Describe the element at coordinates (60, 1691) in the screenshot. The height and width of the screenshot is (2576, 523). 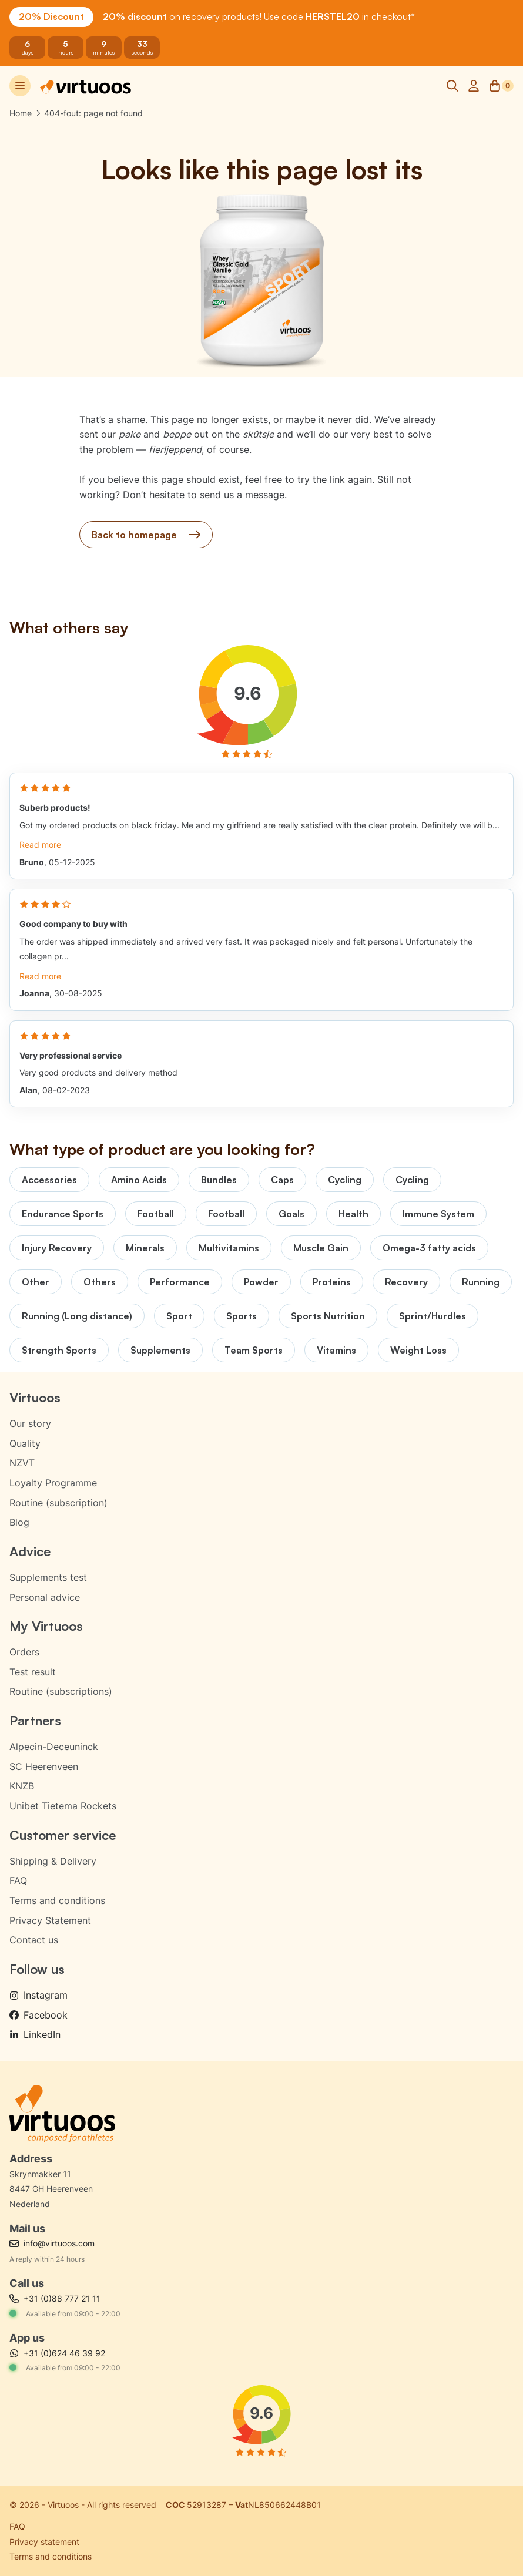
I see `Routine (subscriptions)` at that location.